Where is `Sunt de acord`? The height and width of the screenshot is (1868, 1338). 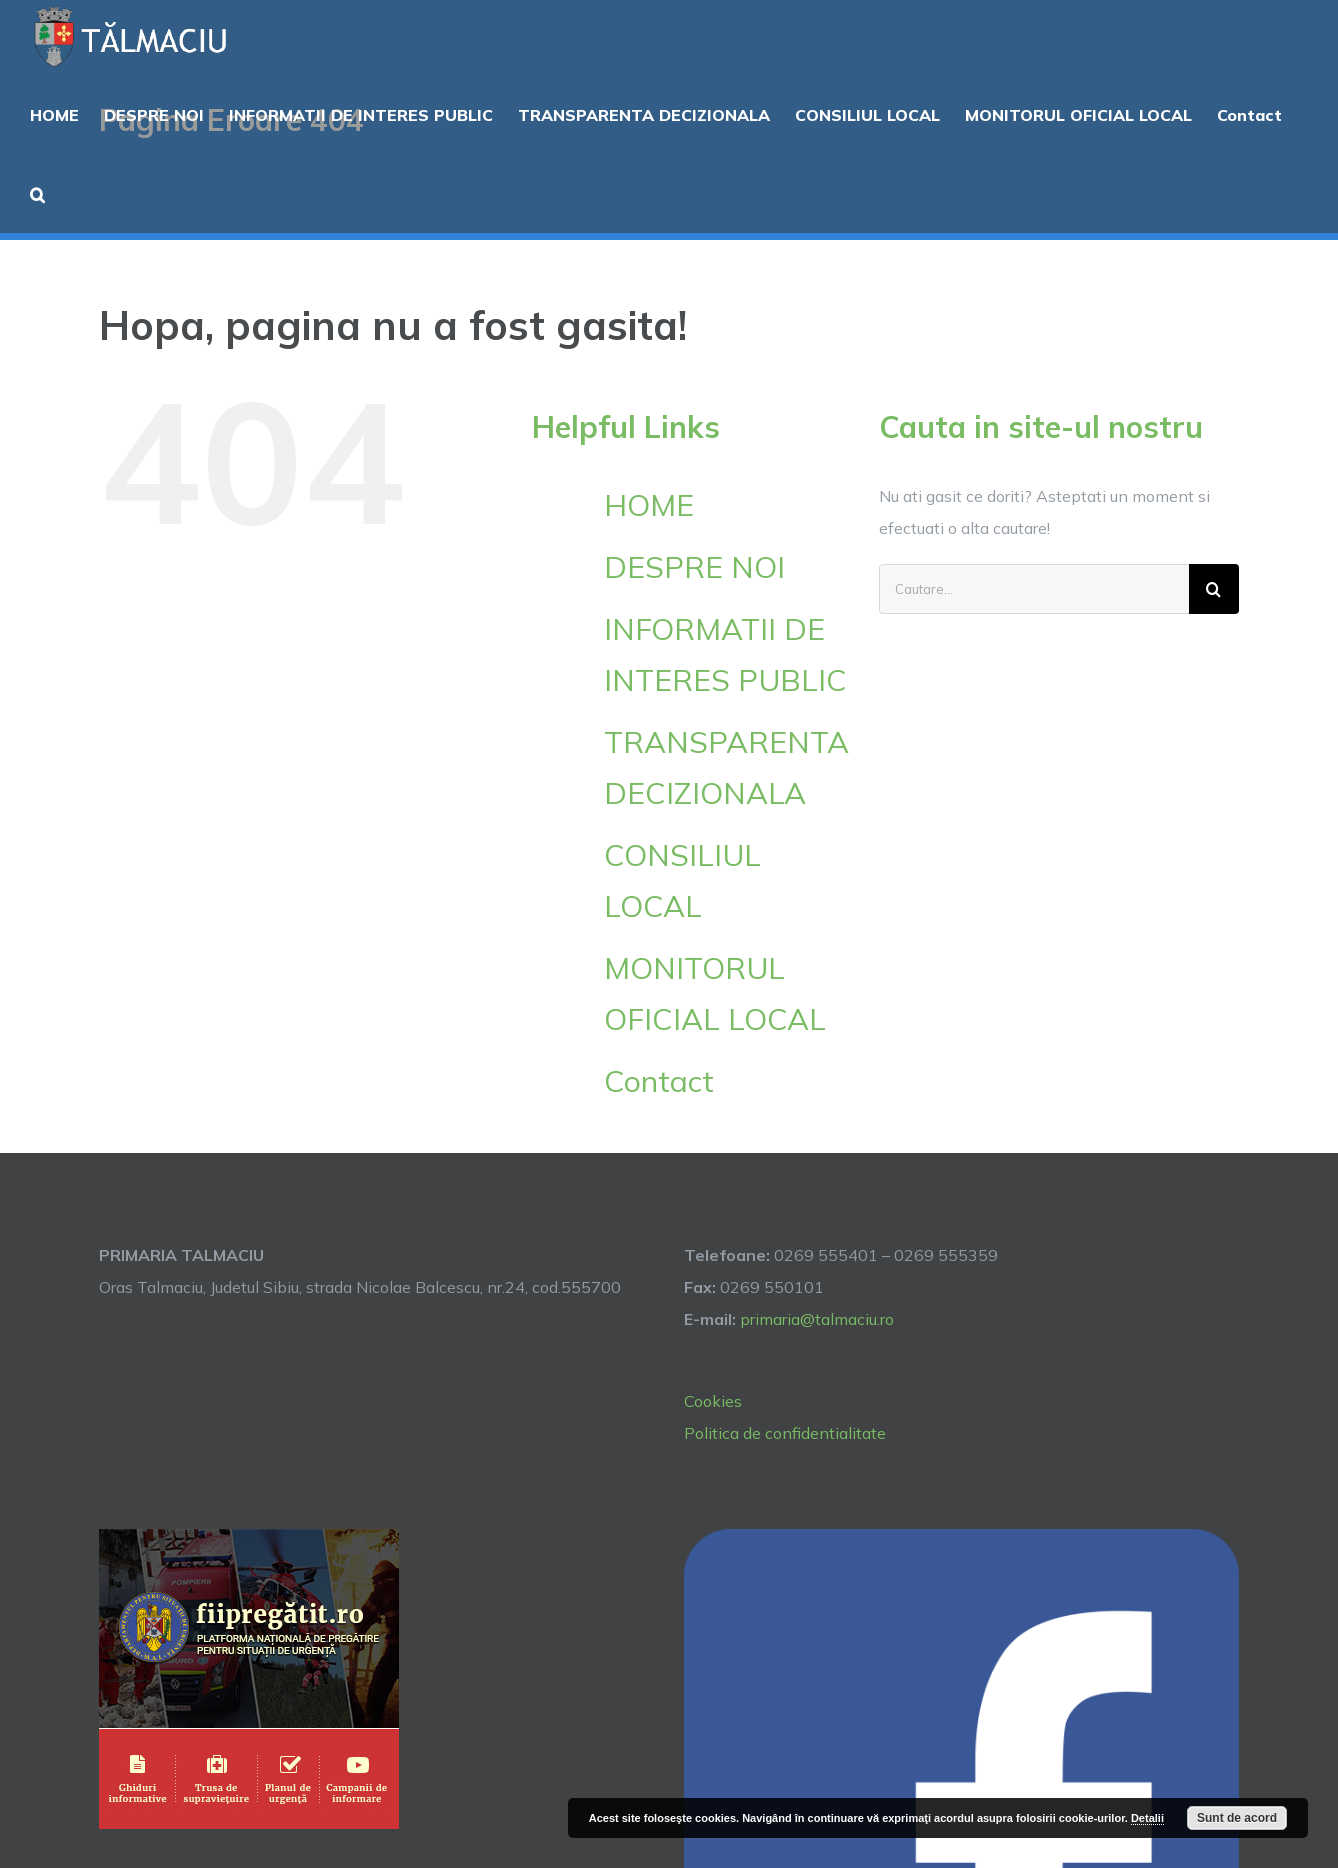
Sunt de acord is located at coordinates (1237, 1818).